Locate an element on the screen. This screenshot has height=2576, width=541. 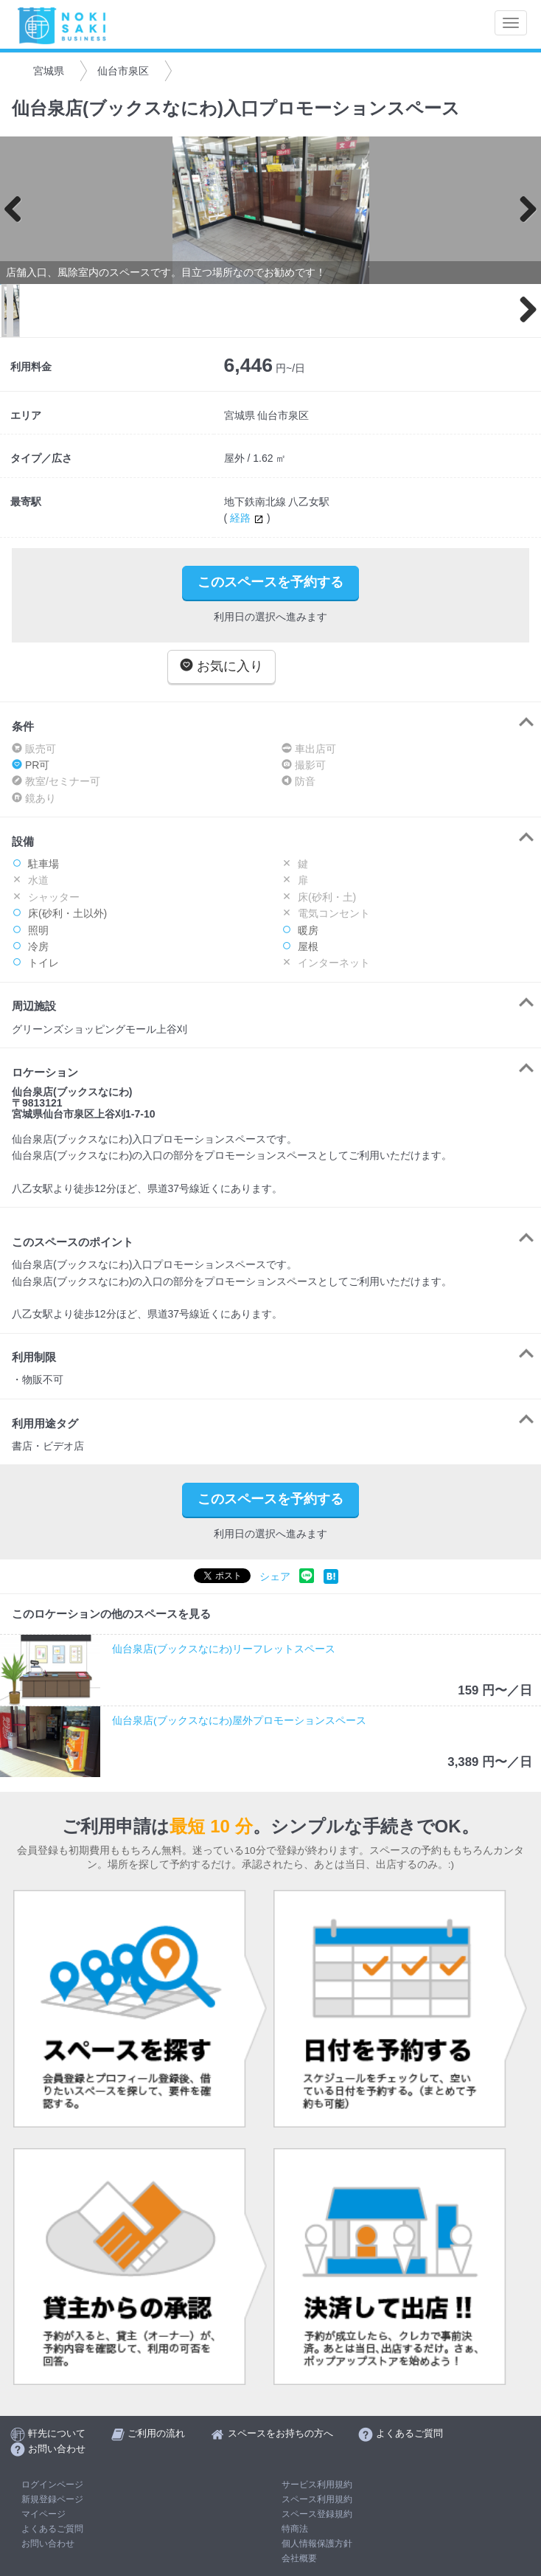
スペース登録規約 is located at coordinates (317, 2514).